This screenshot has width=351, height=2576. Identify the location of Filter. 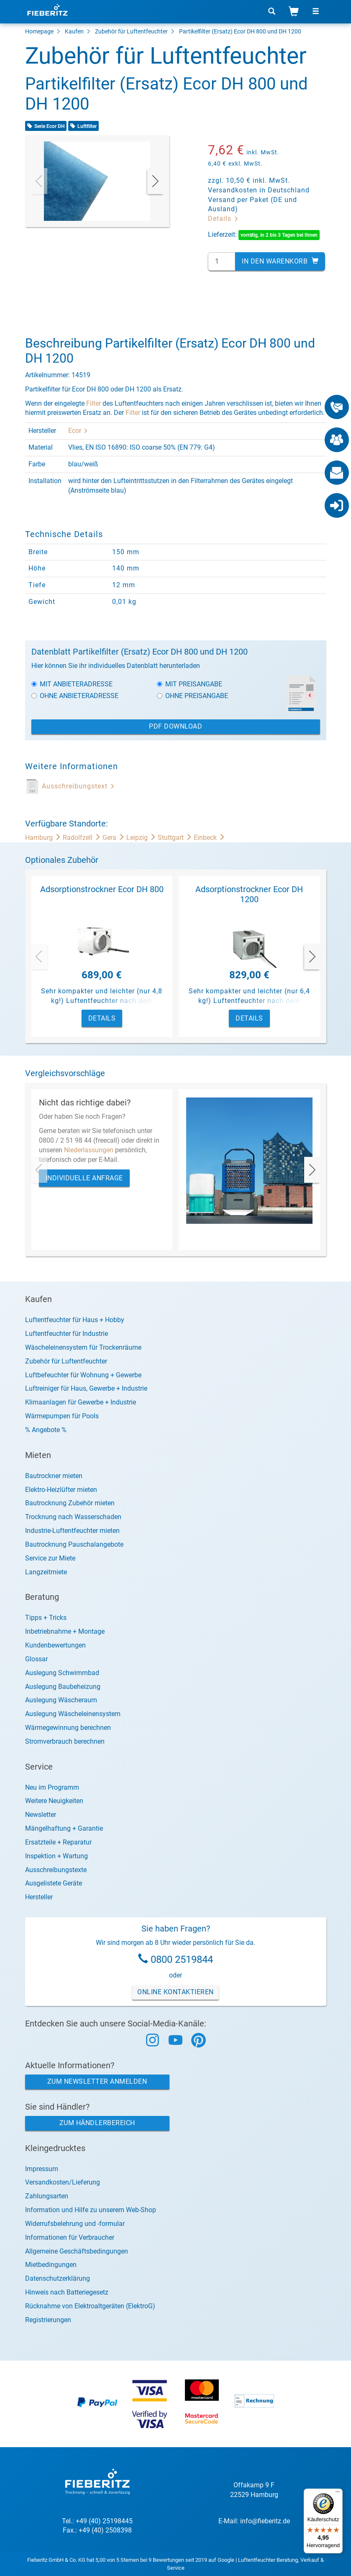
(93, 403).